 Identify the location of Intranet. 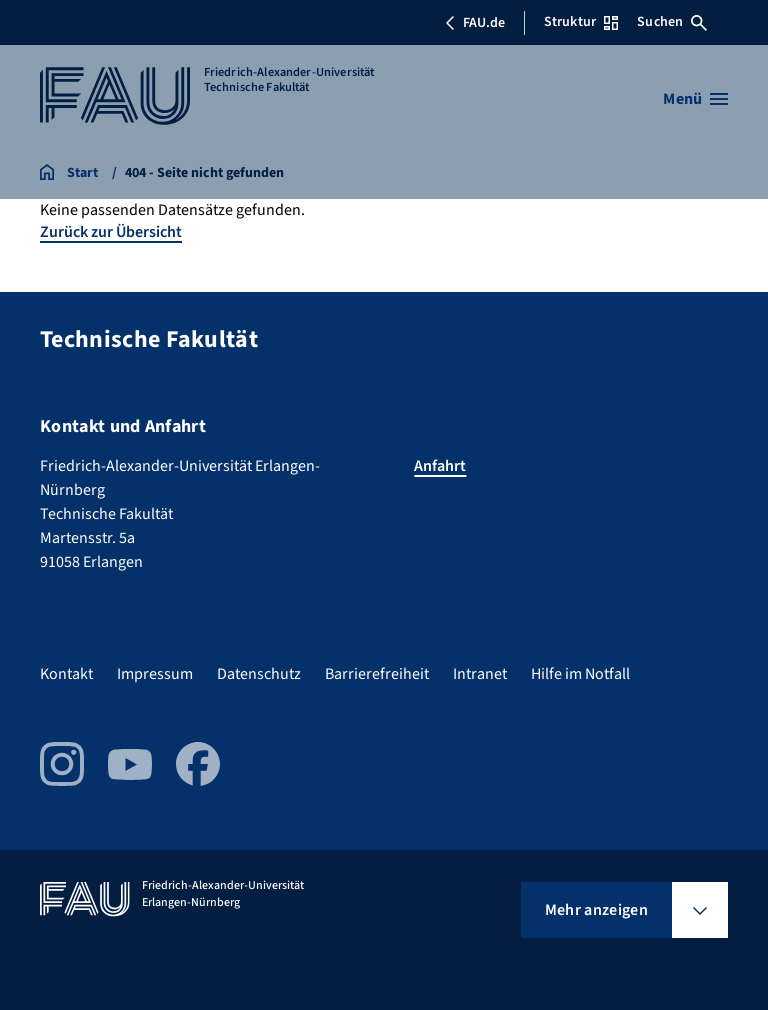
(480, 674).